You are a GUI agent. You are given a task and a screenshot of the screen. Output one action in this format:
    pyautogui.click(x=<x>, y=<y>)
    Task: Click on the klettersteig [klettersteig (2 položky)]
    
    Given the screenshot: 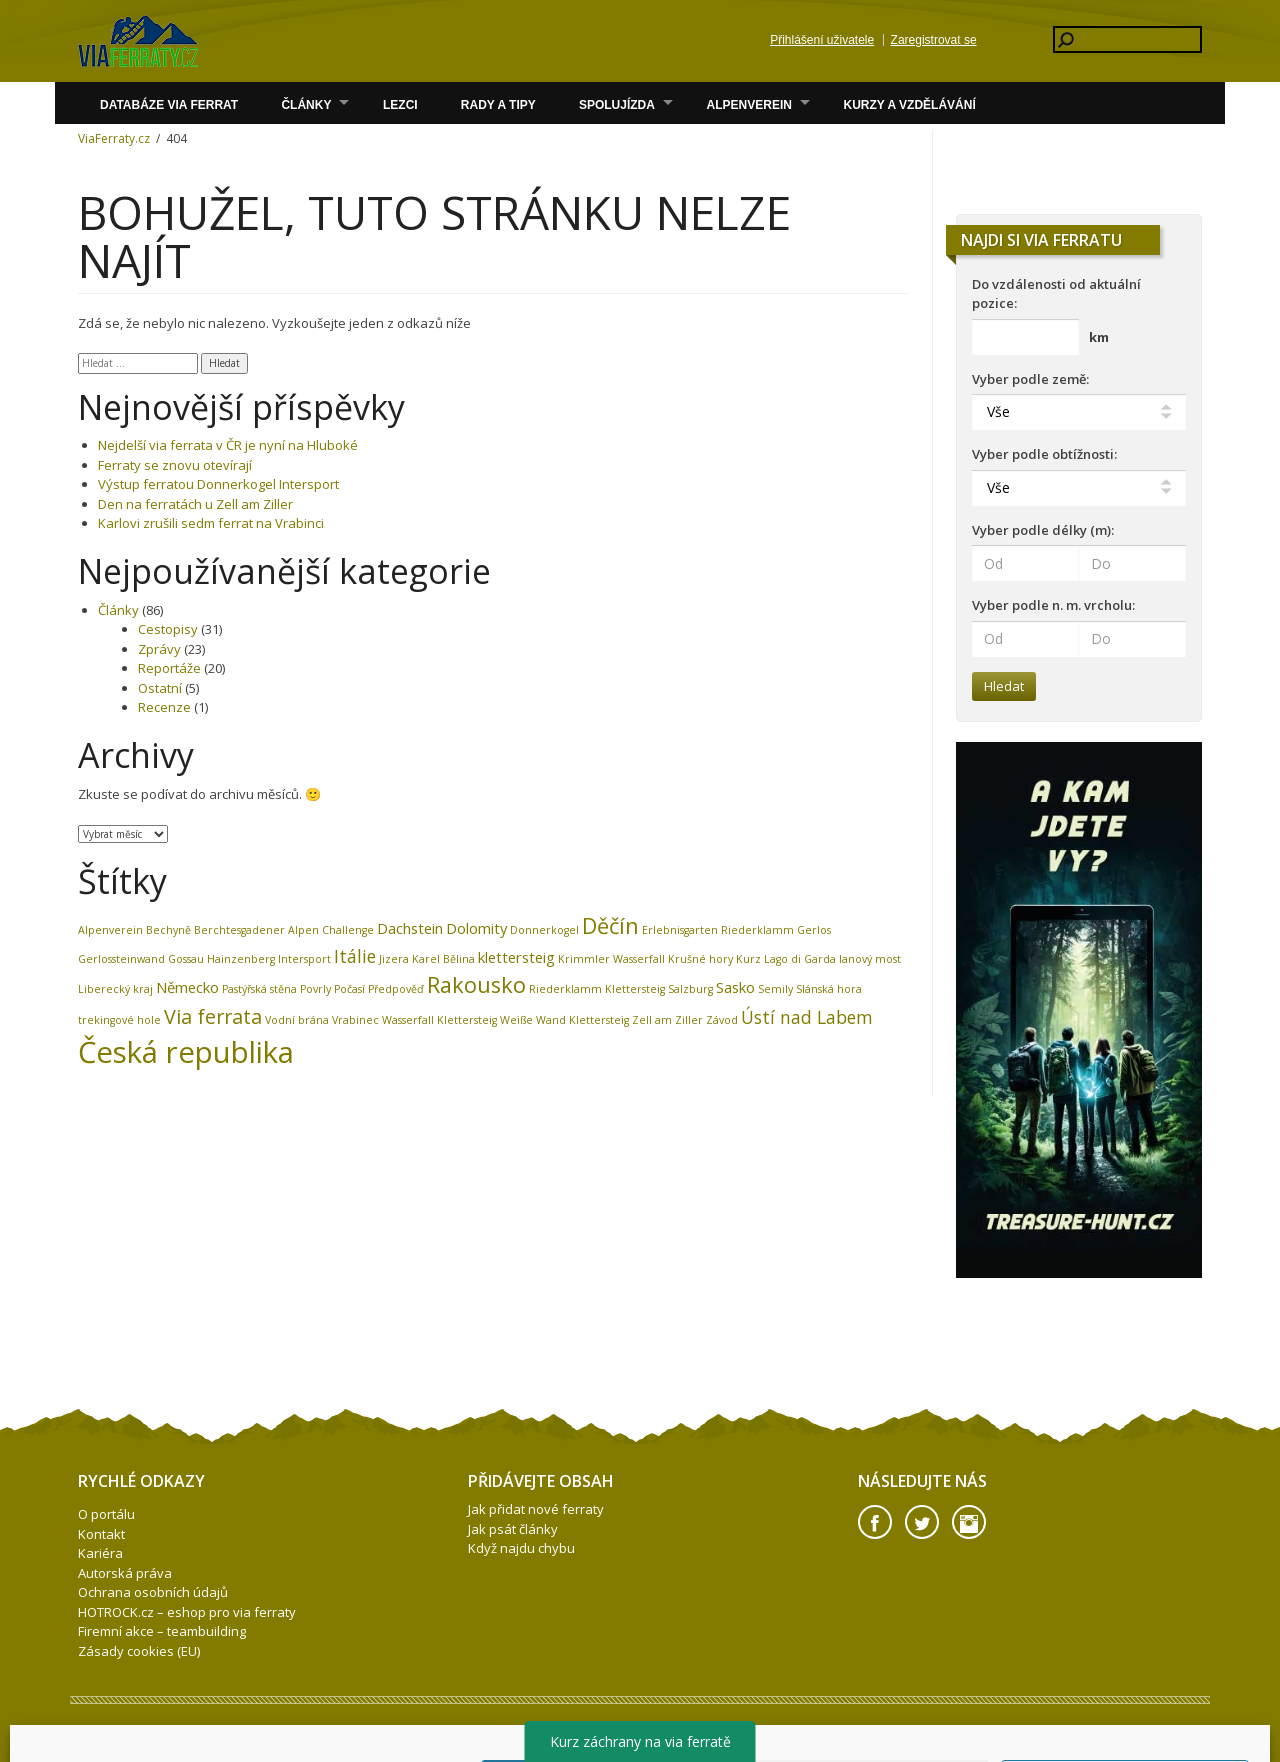 What is the action you would take?
    pyautogui.click(x=516, y=957)
    